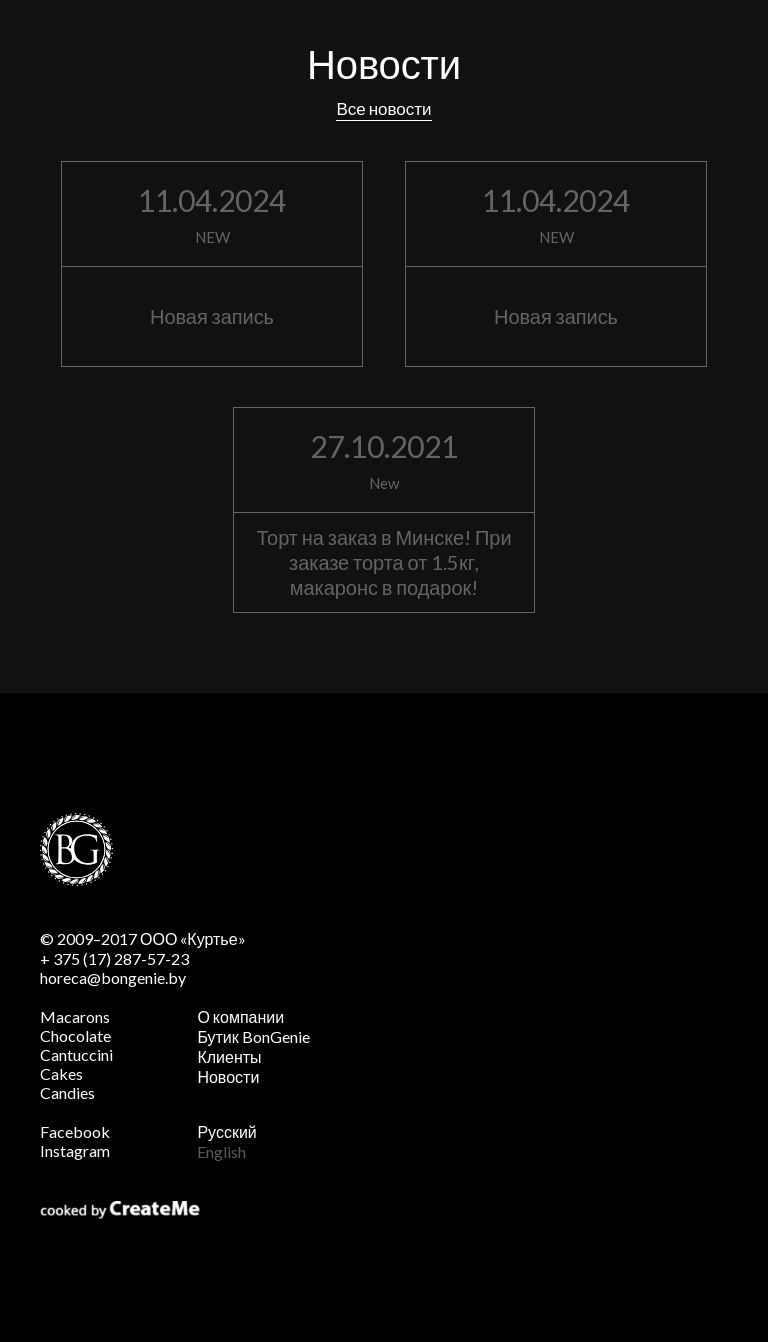  I want to click on English, so click(221, 1151).